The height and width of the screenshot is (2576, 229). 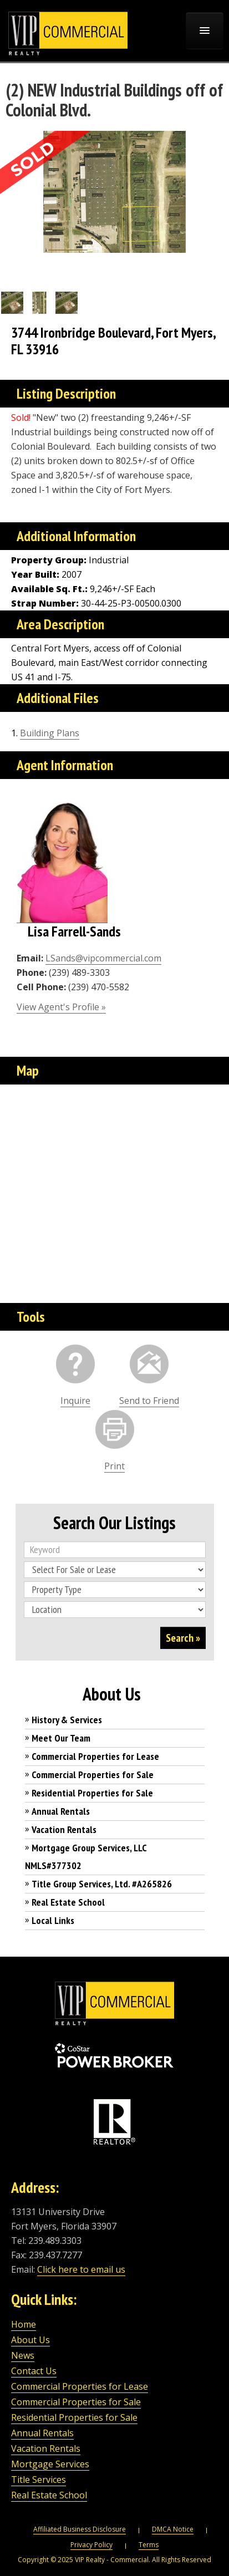 I want to click on Mortgage Services, so click(x=50, y=2464).